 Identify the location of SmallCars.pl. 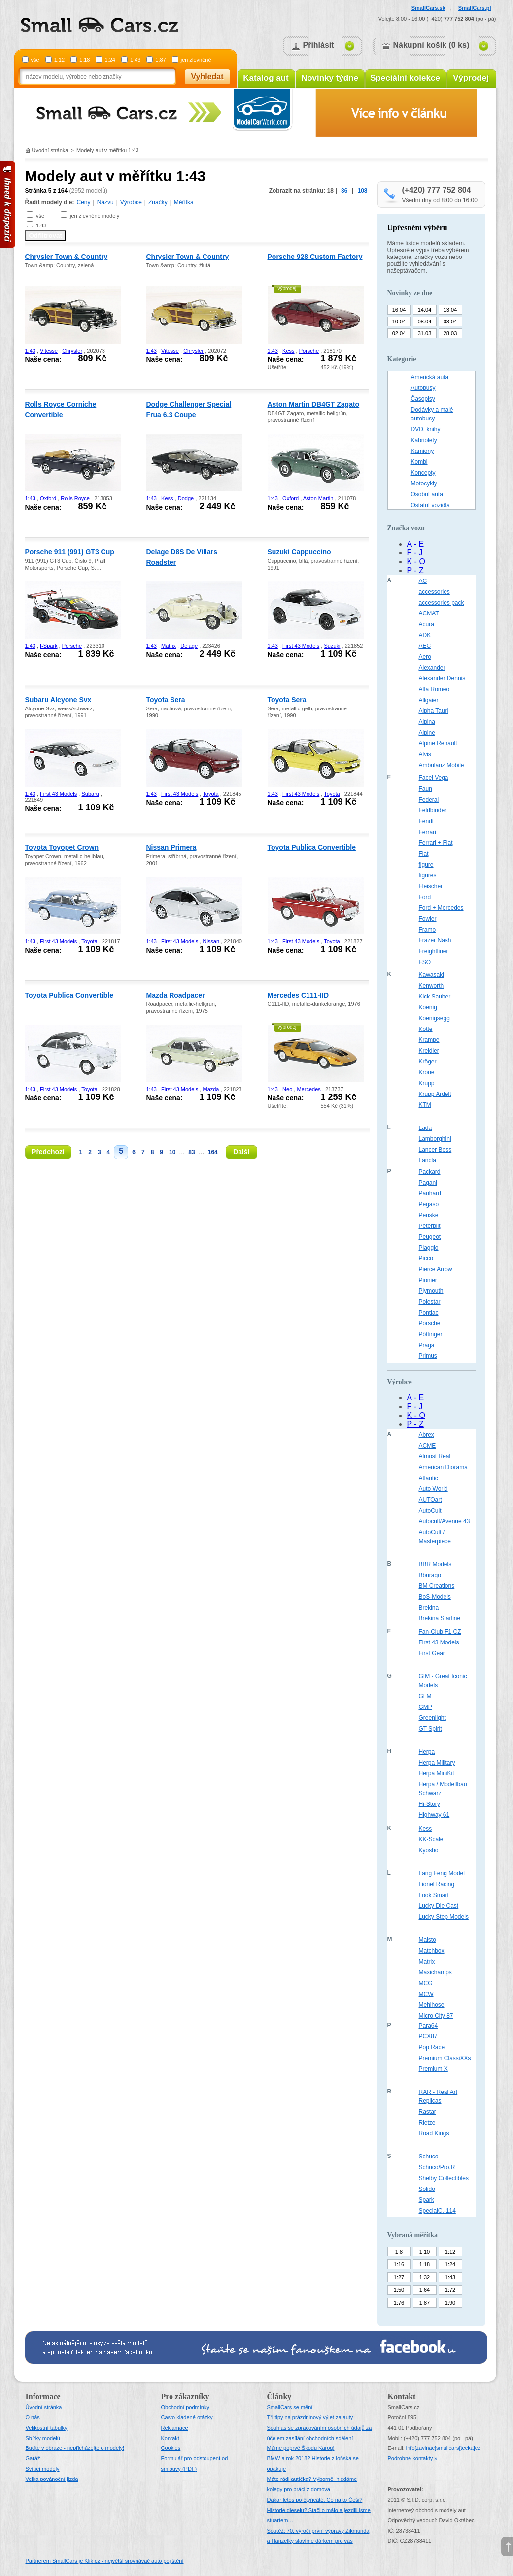
(474, 8).